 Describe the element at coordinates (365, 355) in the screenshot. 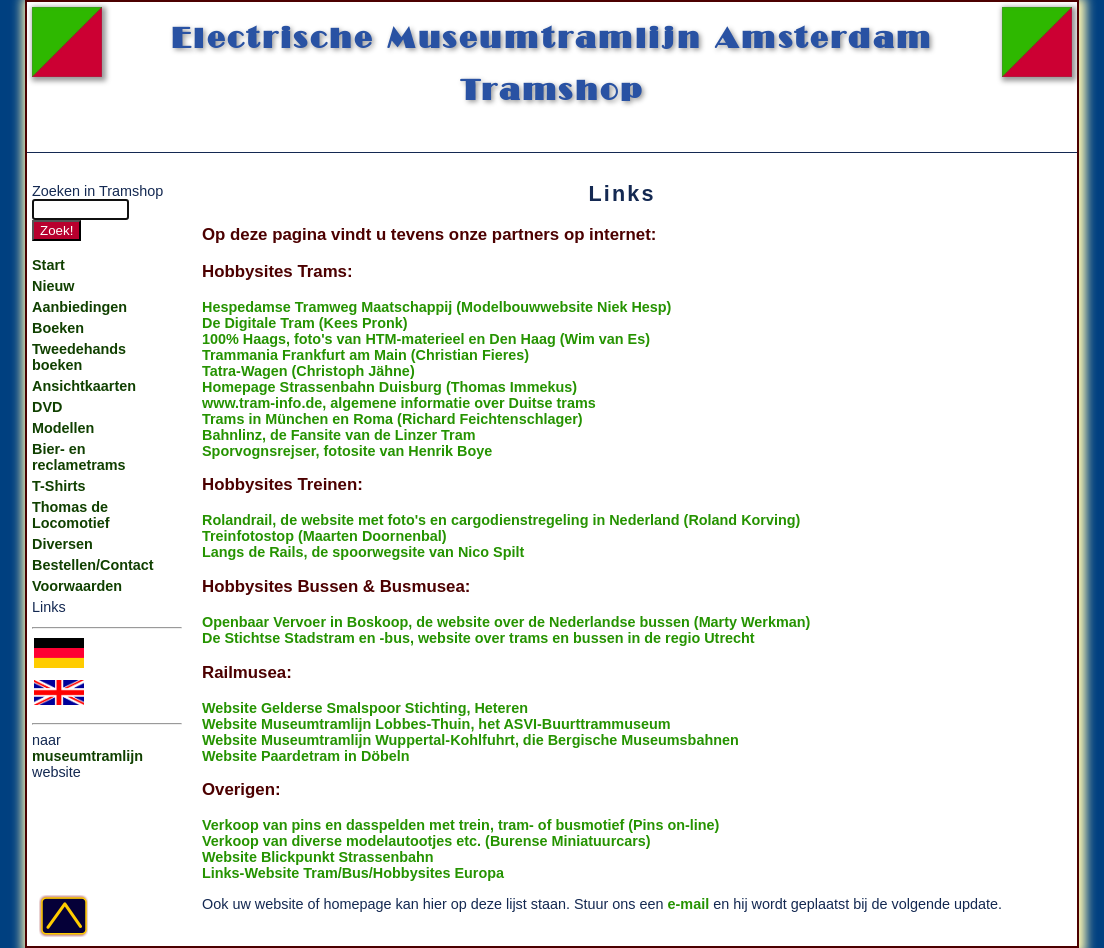

I see `Trammania Frankfurt am Main (Christian Fieres)` at that location.